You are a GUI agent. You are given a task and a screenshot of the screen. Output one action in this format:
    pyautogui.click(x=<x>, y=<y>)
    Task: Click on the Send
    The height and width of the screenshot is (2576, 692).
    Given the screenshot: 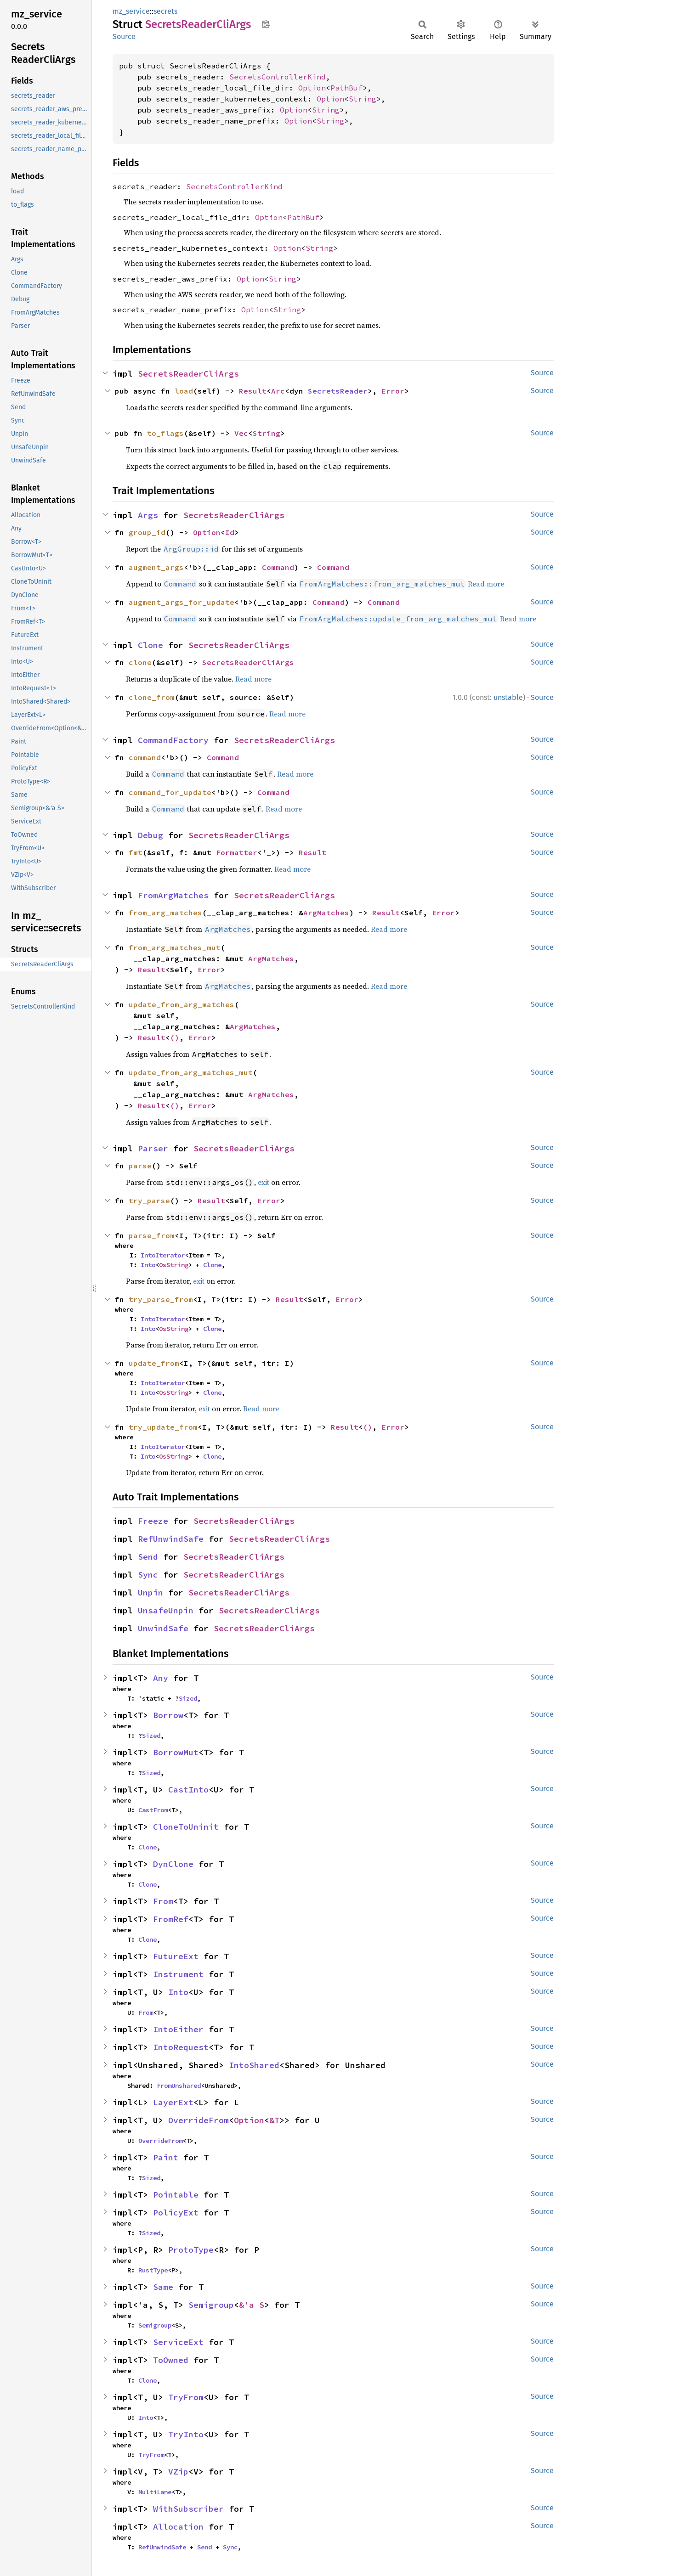 What is the action you would take?
    pyautogui.click(x=148, y=1556)
    